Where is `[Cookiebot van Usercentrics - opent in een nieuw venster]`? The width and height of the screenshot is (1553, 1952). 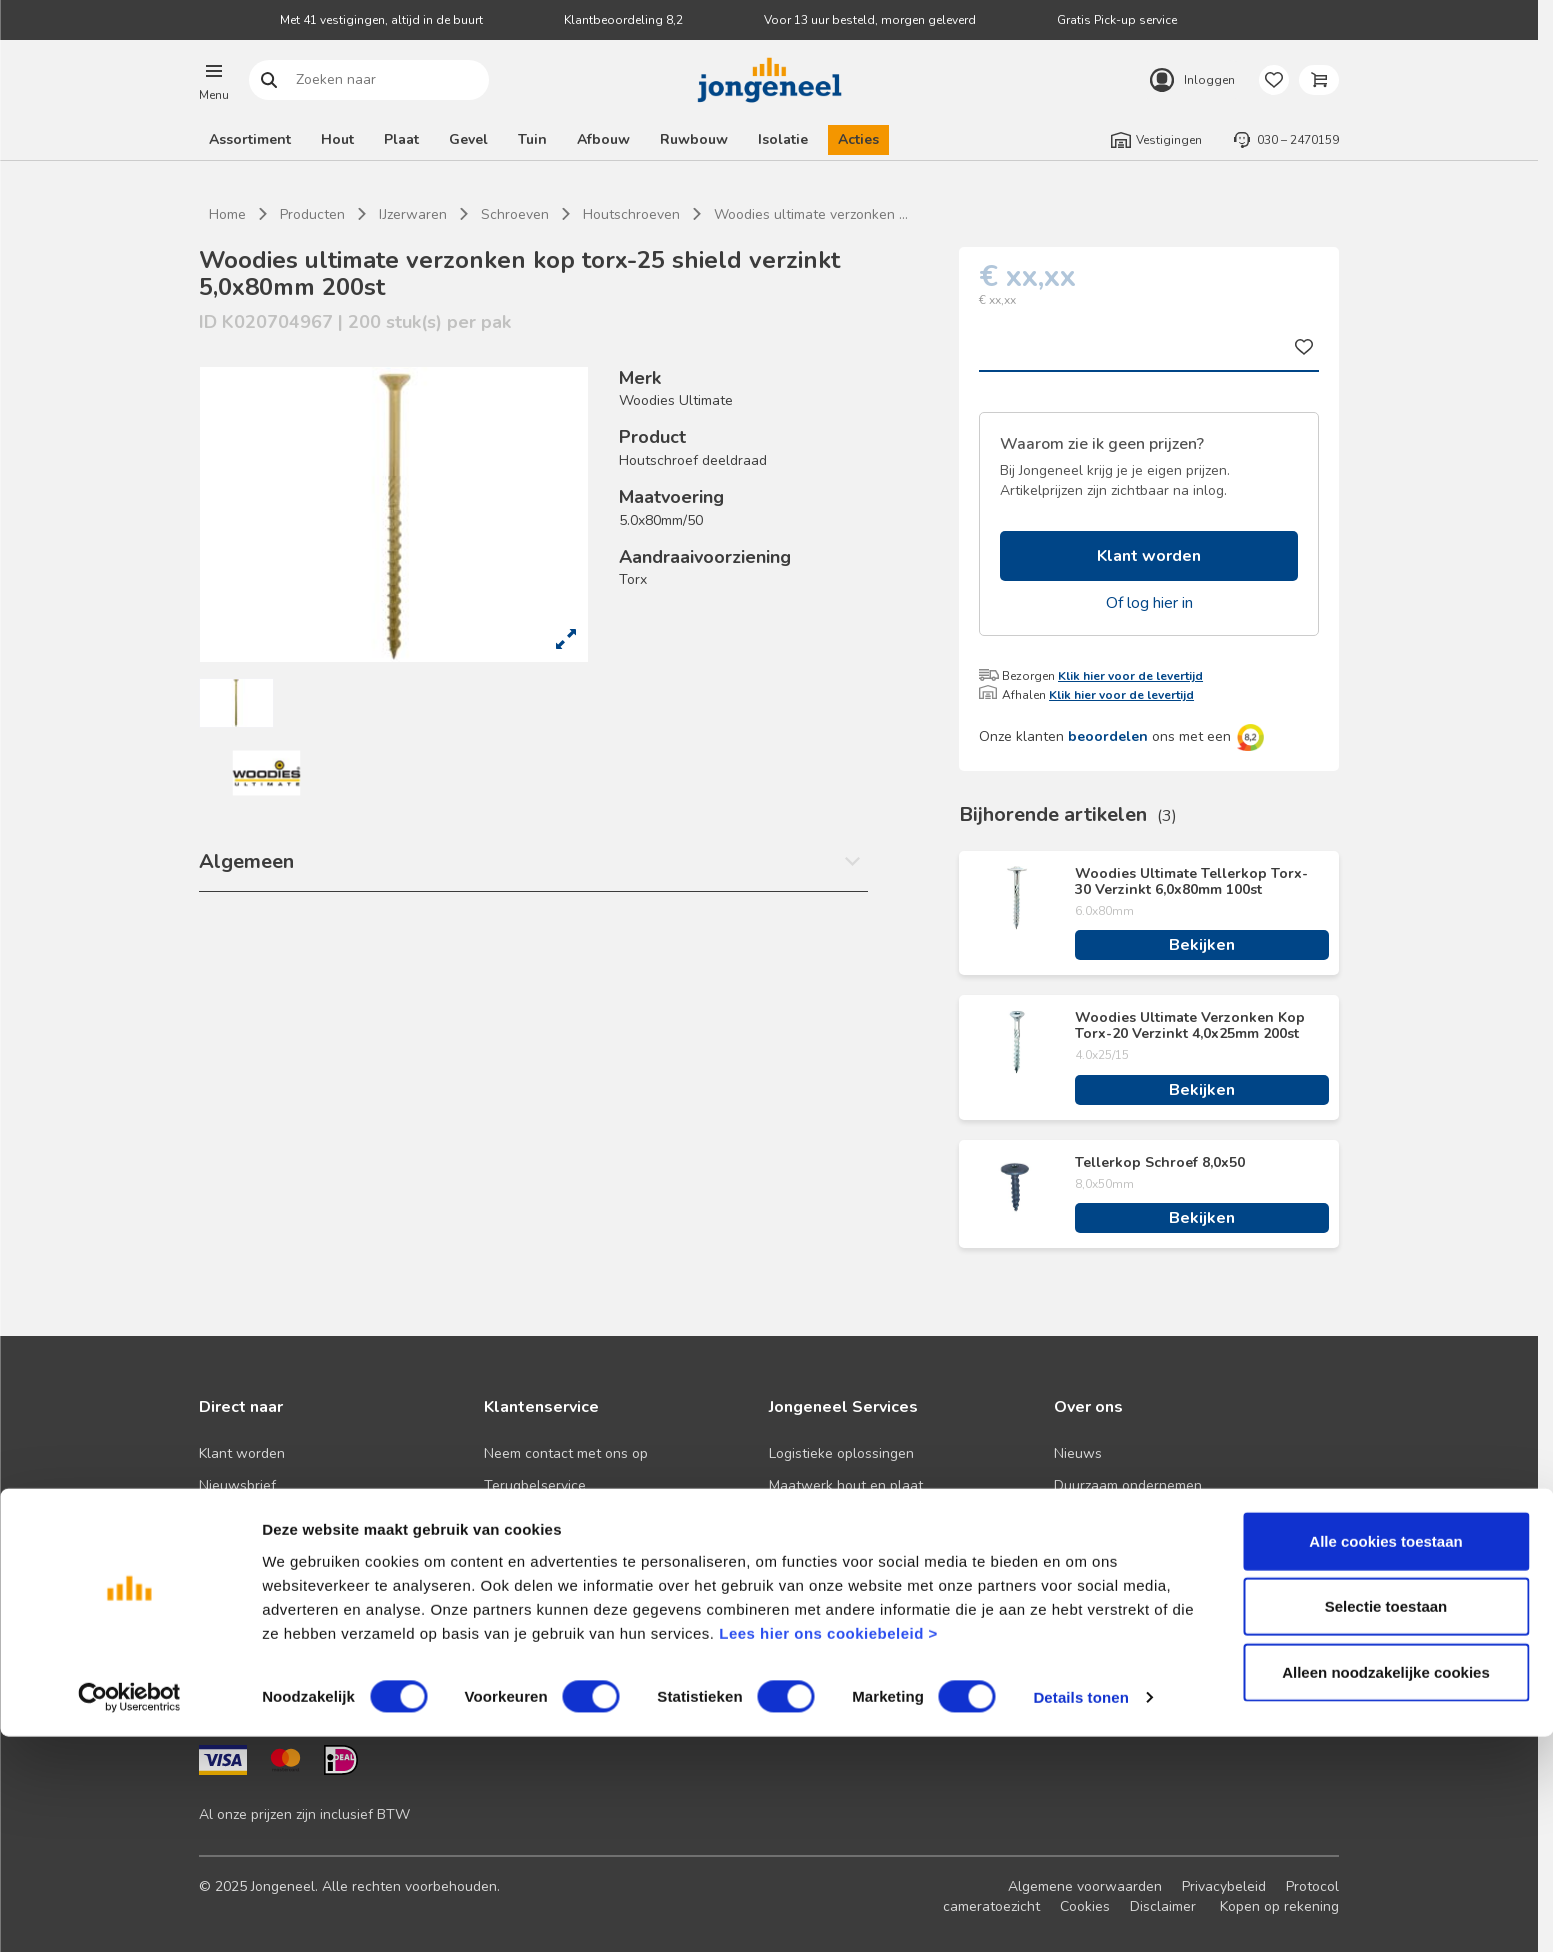
[Cookiebot van Usercentrics - opent in een nieuw venster] is located at coordinates (129, 1913).